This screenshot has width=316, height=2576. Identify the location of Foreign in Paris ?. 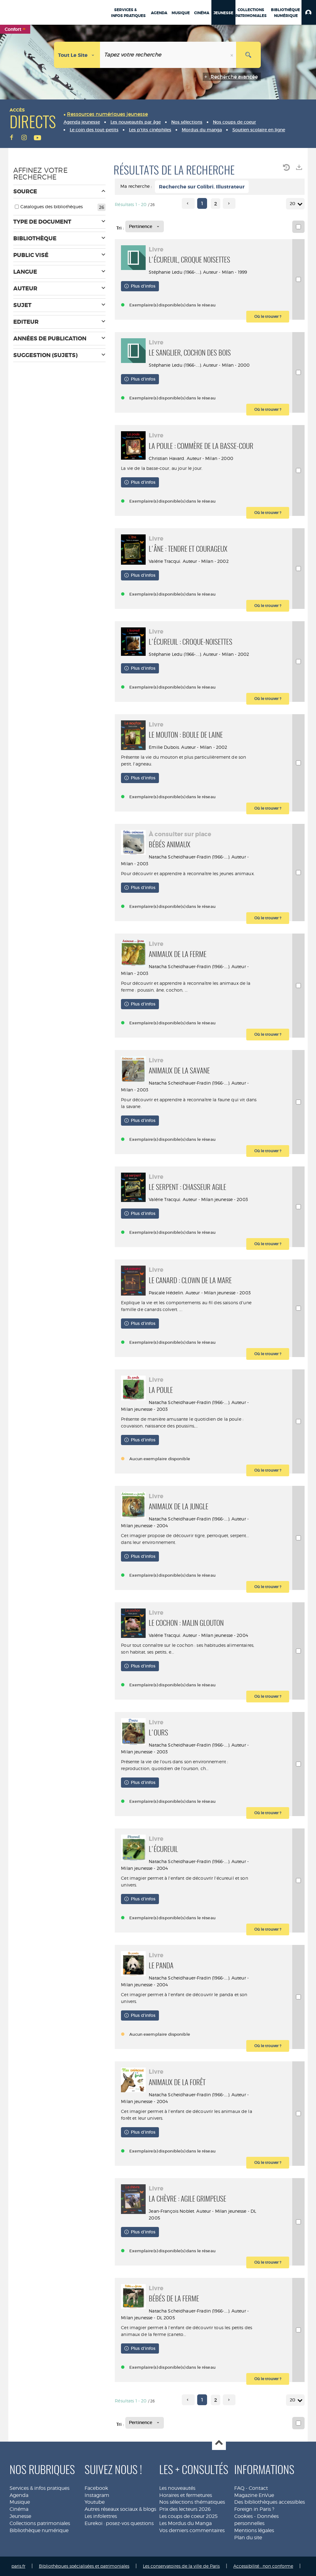
(254, 2509).